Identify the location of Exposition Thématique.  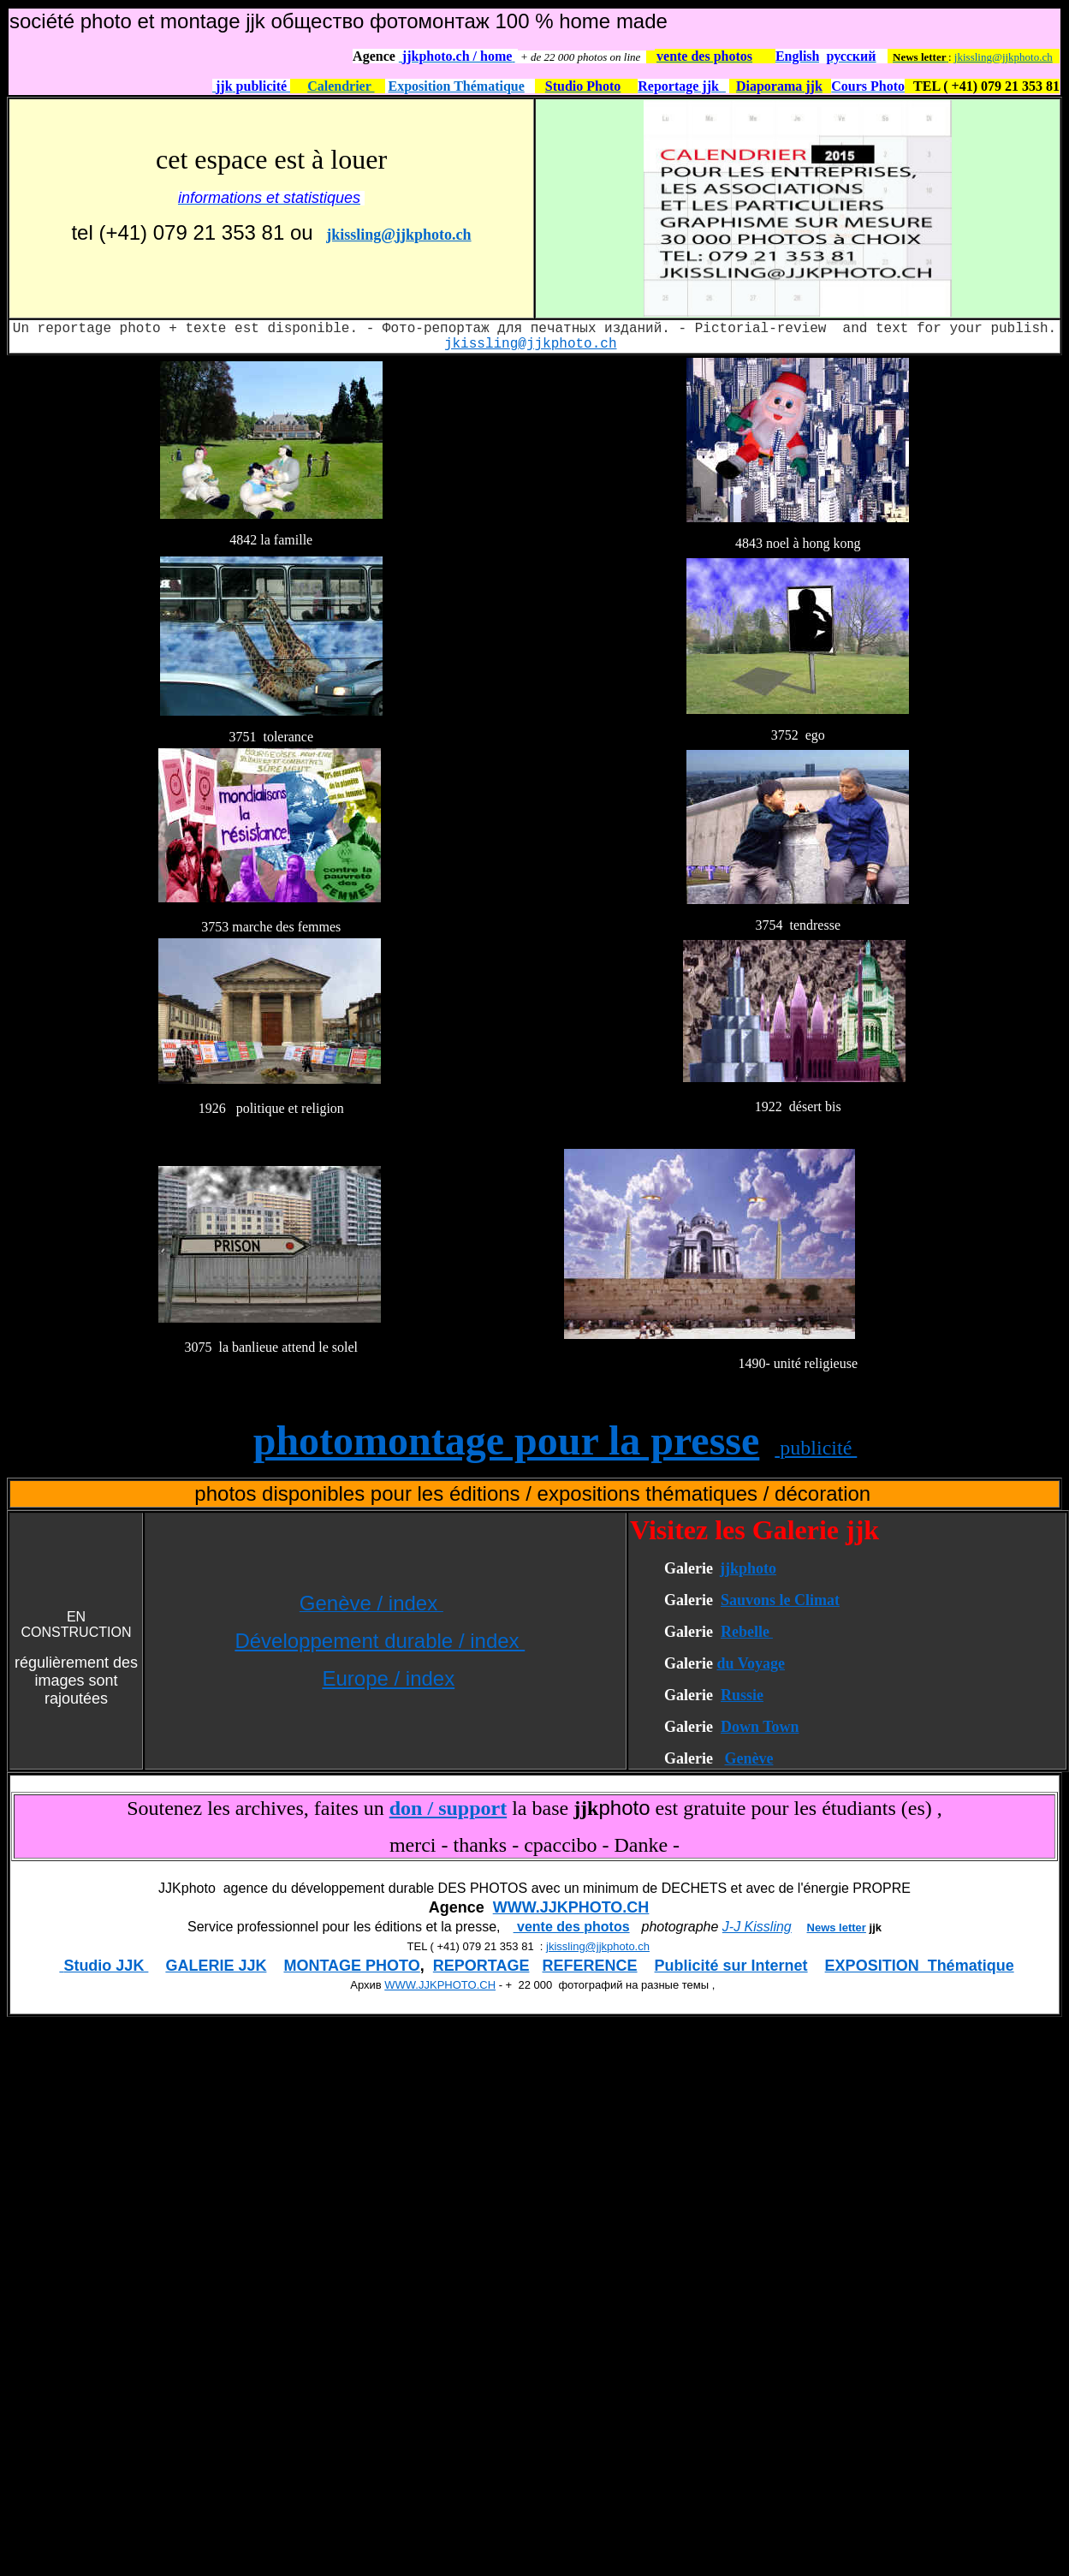
(457, 86).